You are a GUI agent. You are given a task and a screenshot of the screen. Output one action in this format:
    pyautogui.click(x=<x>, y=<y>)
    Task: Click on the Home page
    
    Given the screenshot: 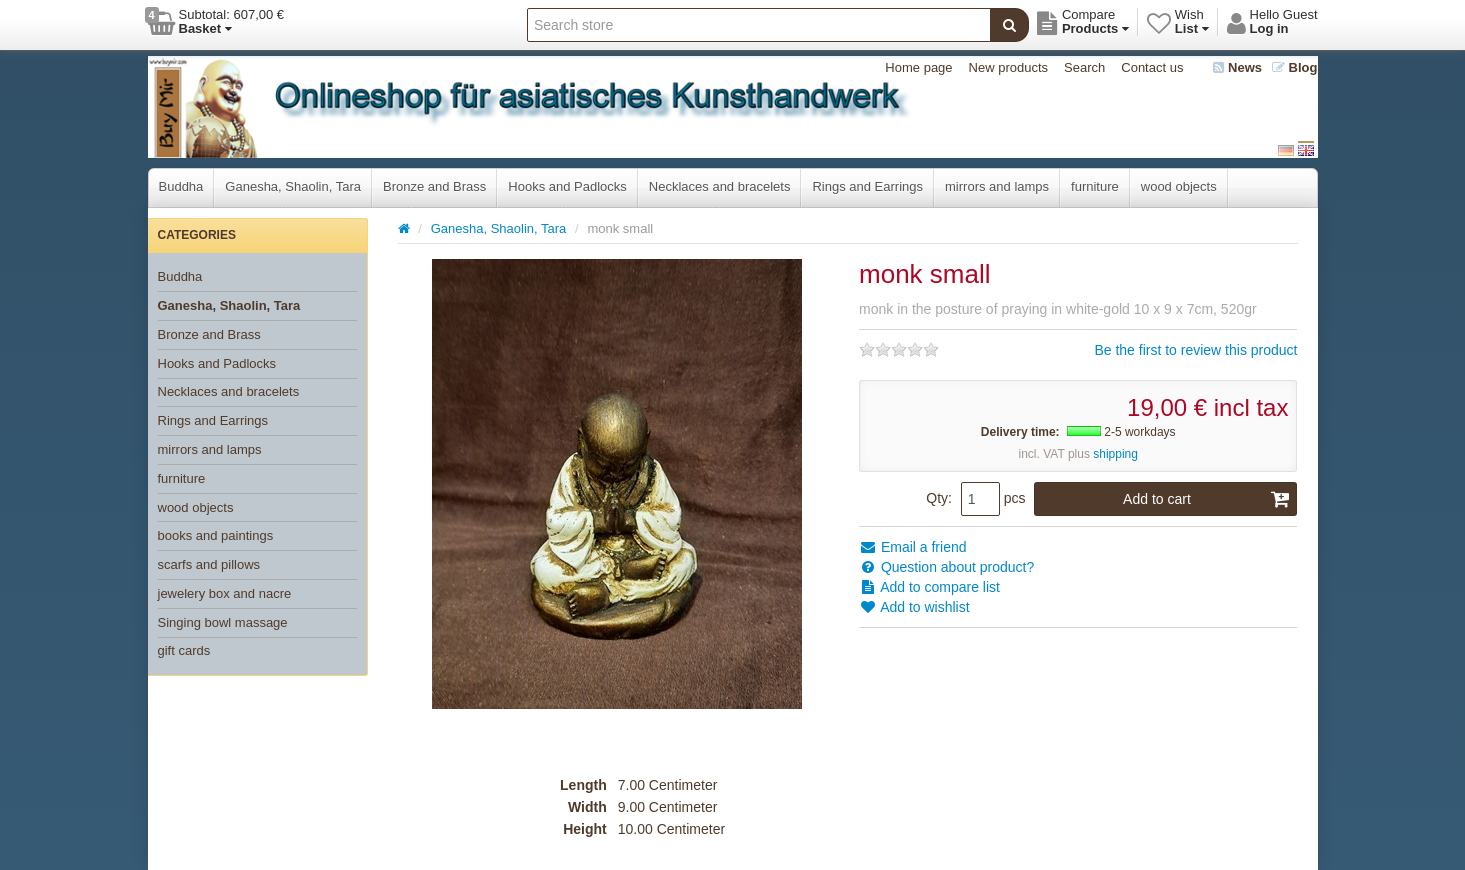 What is the action you would take?
    pyautogui.click(x=918, y=67)
    